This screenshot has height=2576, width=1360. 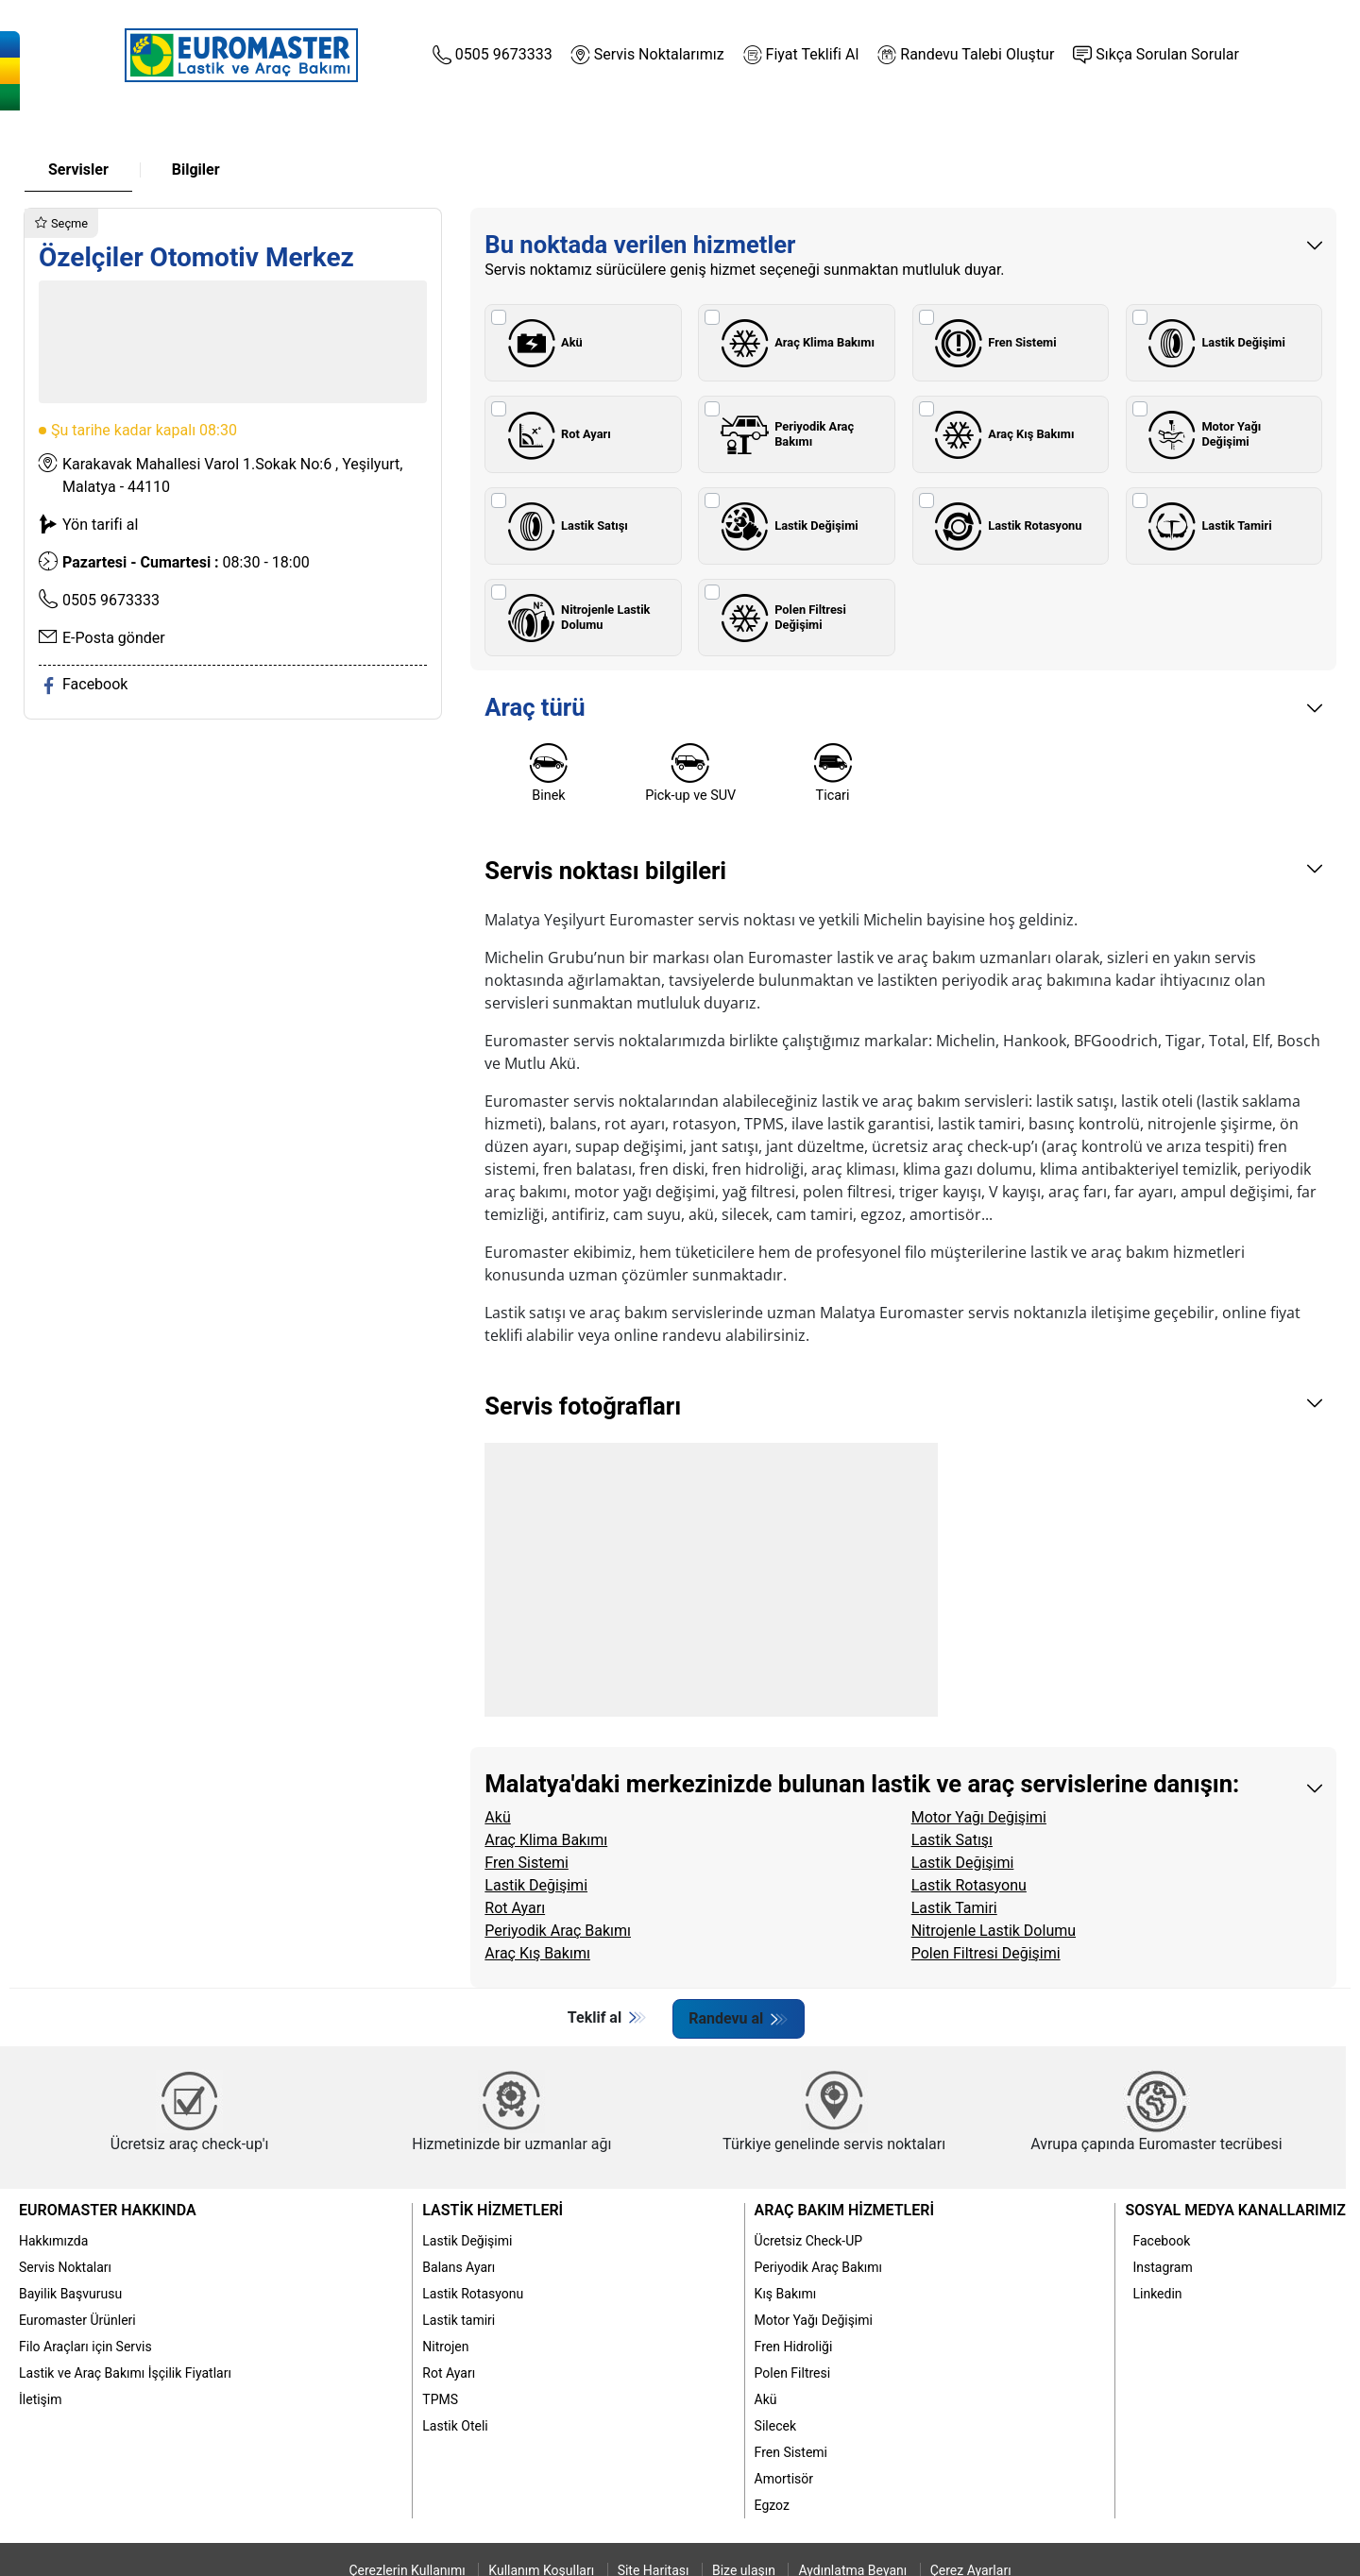 What do you see at coordinates (564, 526) in the screenshot?
I see `Lastik Satışı` at bounding box center [564, 526].